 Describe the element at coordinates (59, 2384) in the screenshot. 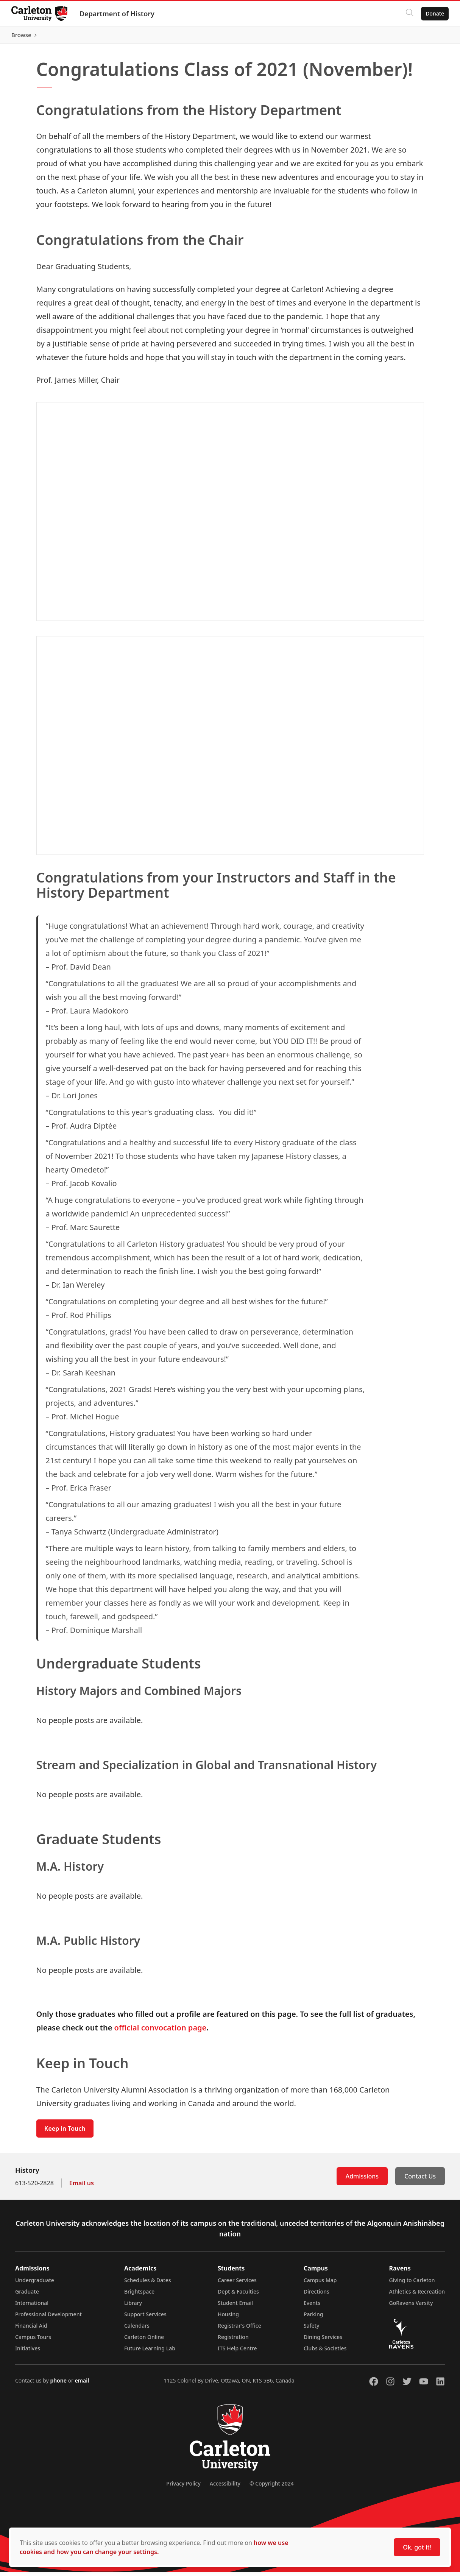

I see `phone` at that location.